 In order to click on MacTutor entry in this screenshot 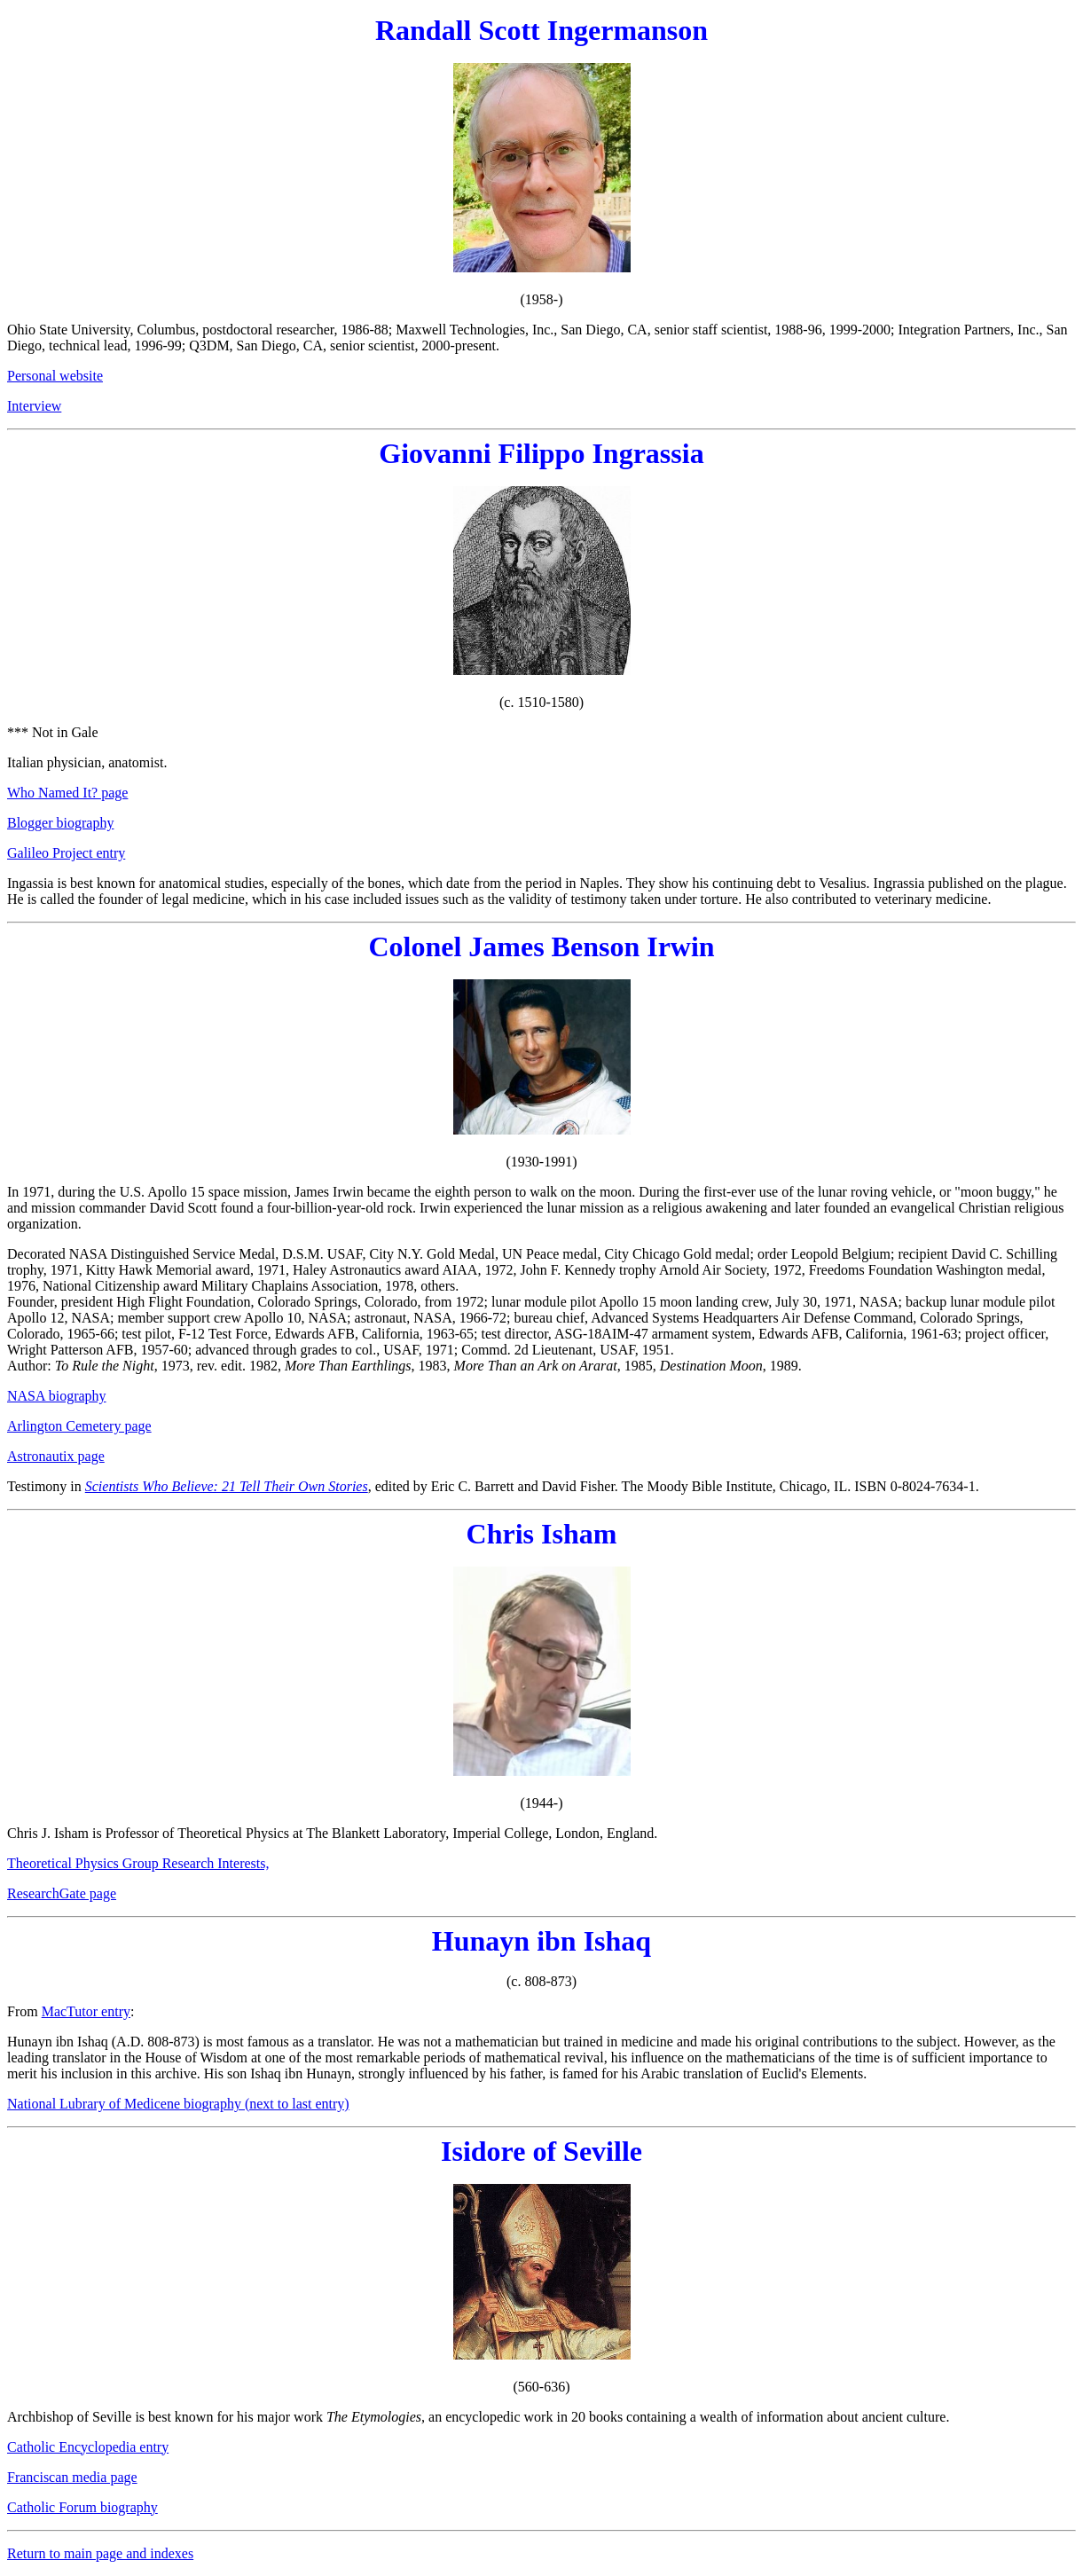, I will do `click(86, 2011)`.